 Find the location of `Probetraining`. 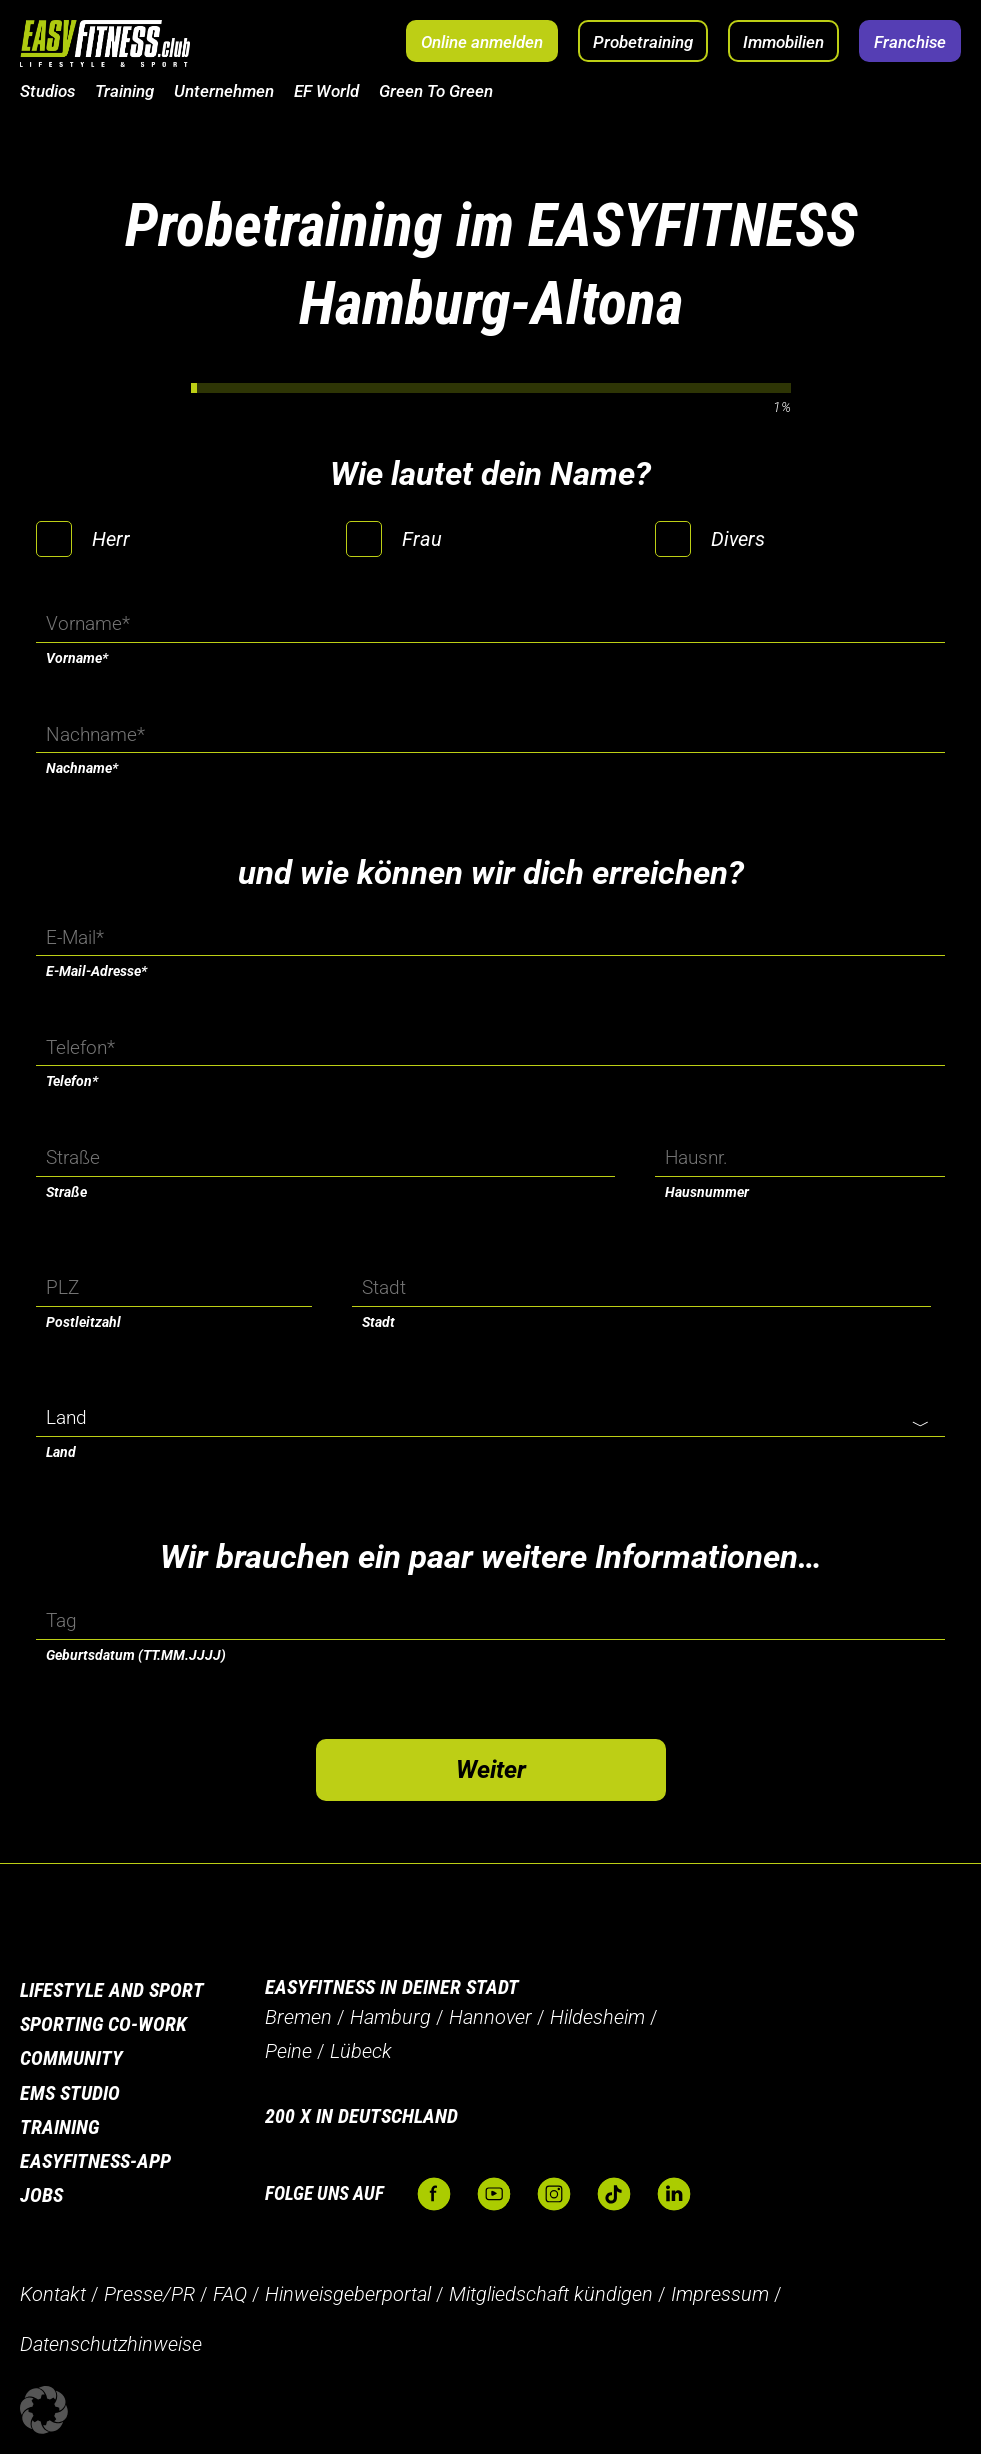

Probetraining is located at coordinates (643, 42).